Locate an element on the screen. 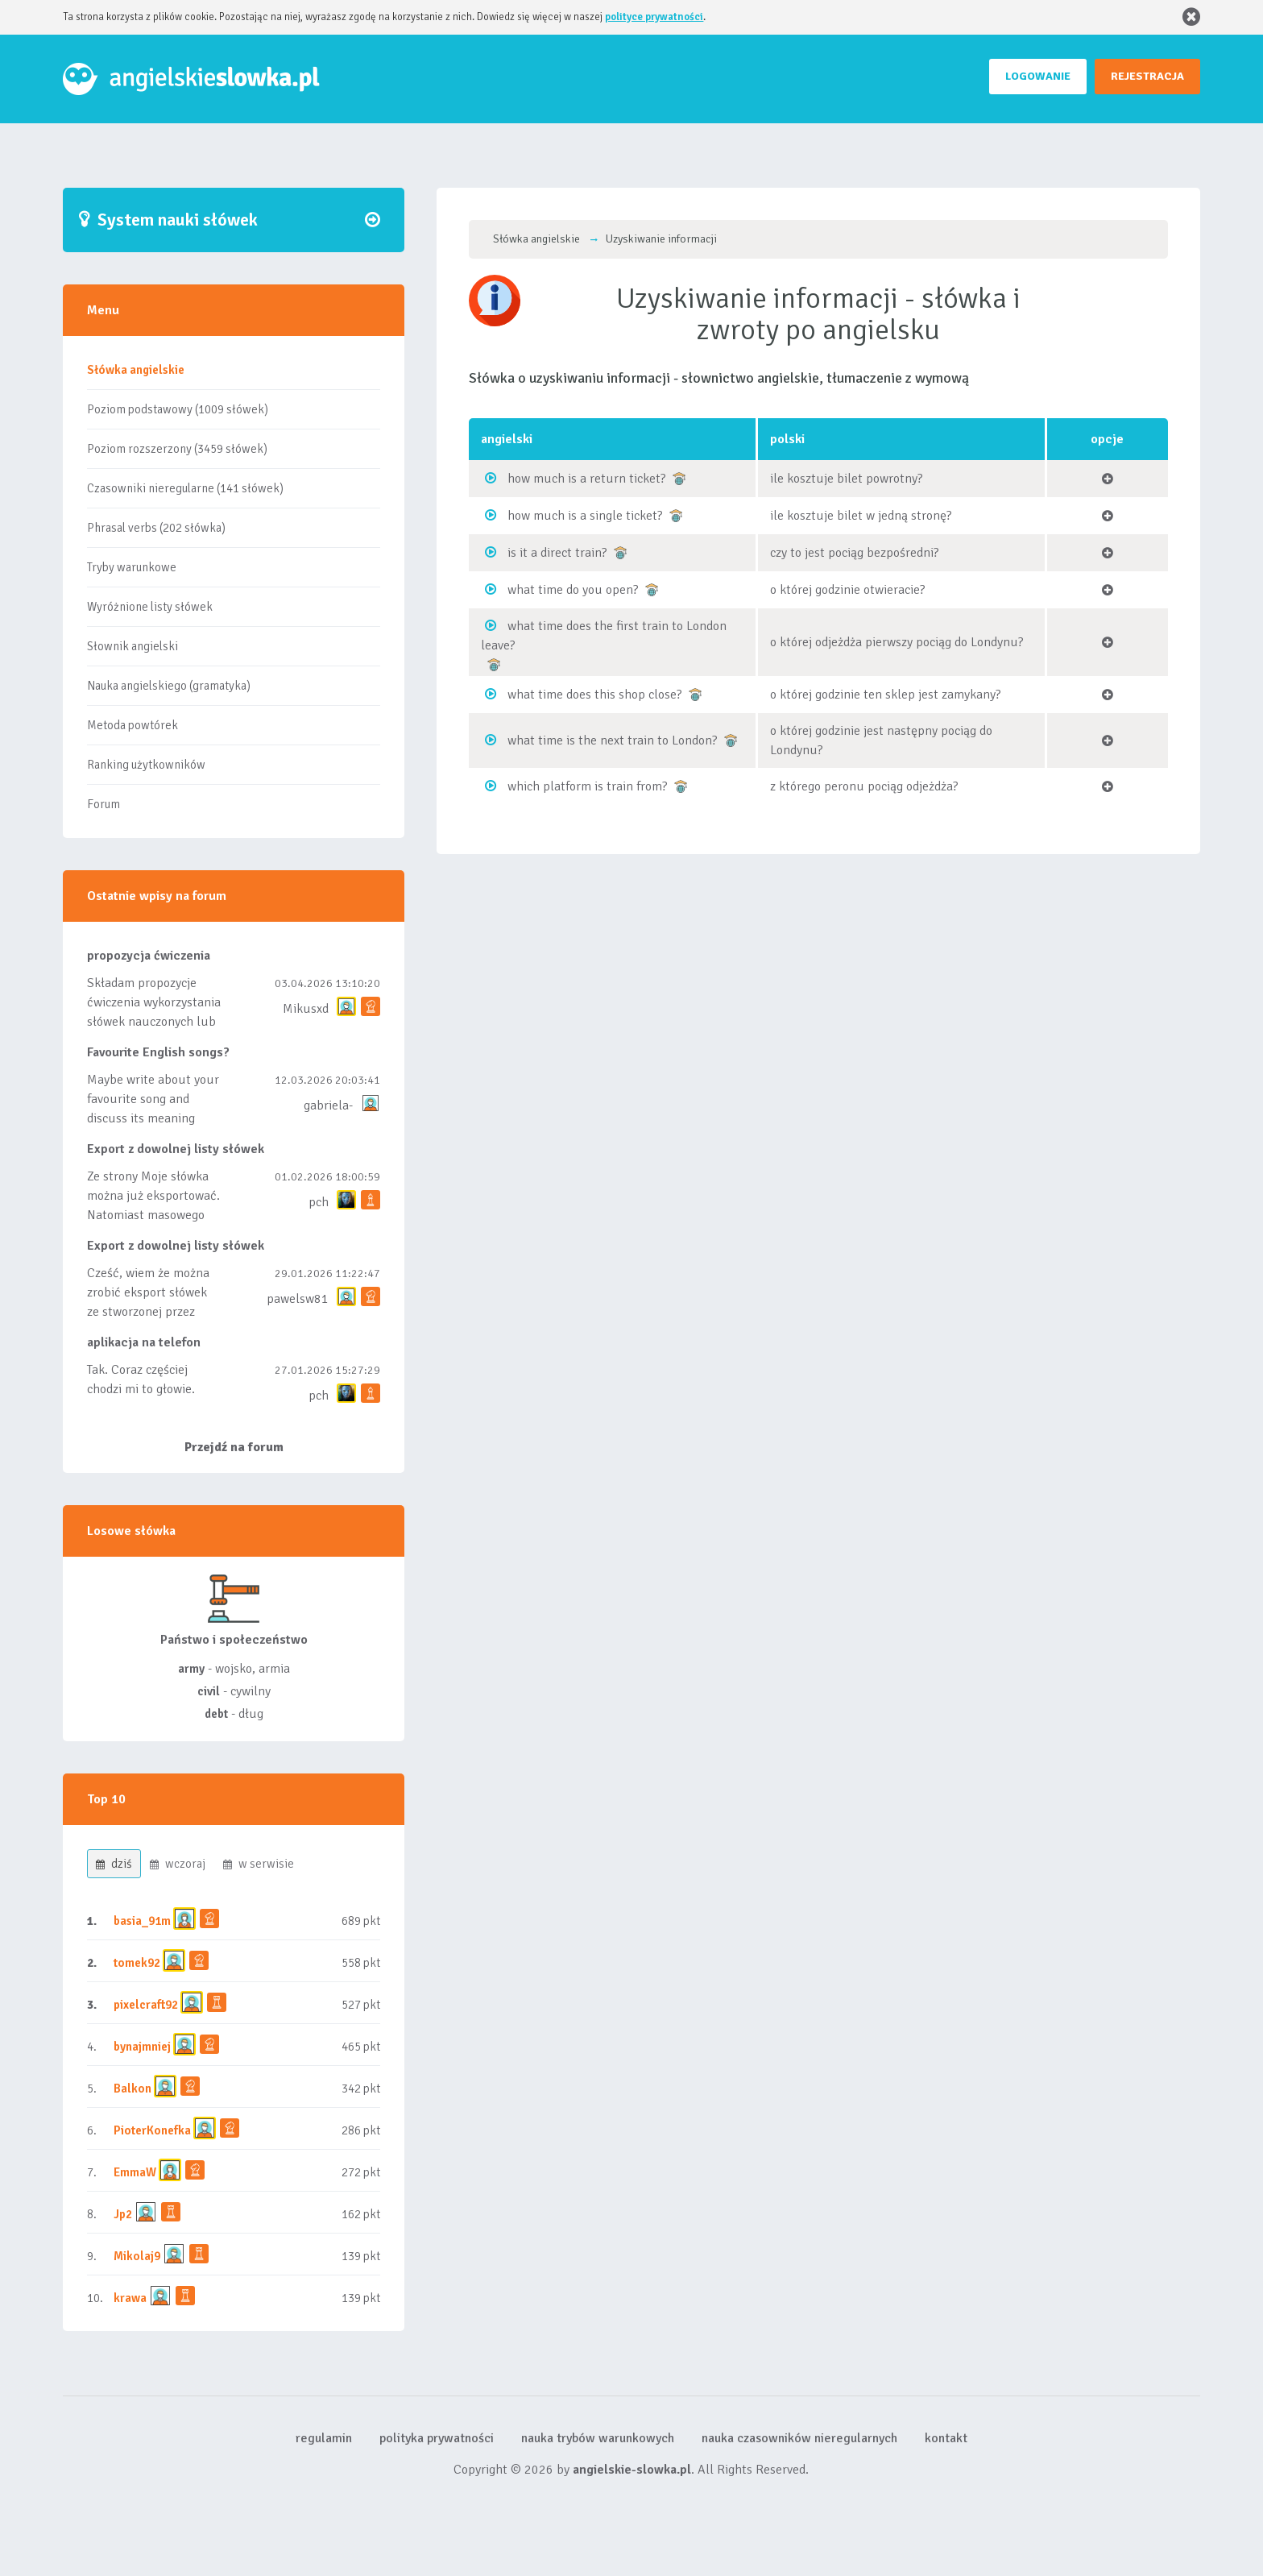 Image resolution: width=1263 pixels, height=2576 pixels. krawa is located at coordinates (130, 2298).